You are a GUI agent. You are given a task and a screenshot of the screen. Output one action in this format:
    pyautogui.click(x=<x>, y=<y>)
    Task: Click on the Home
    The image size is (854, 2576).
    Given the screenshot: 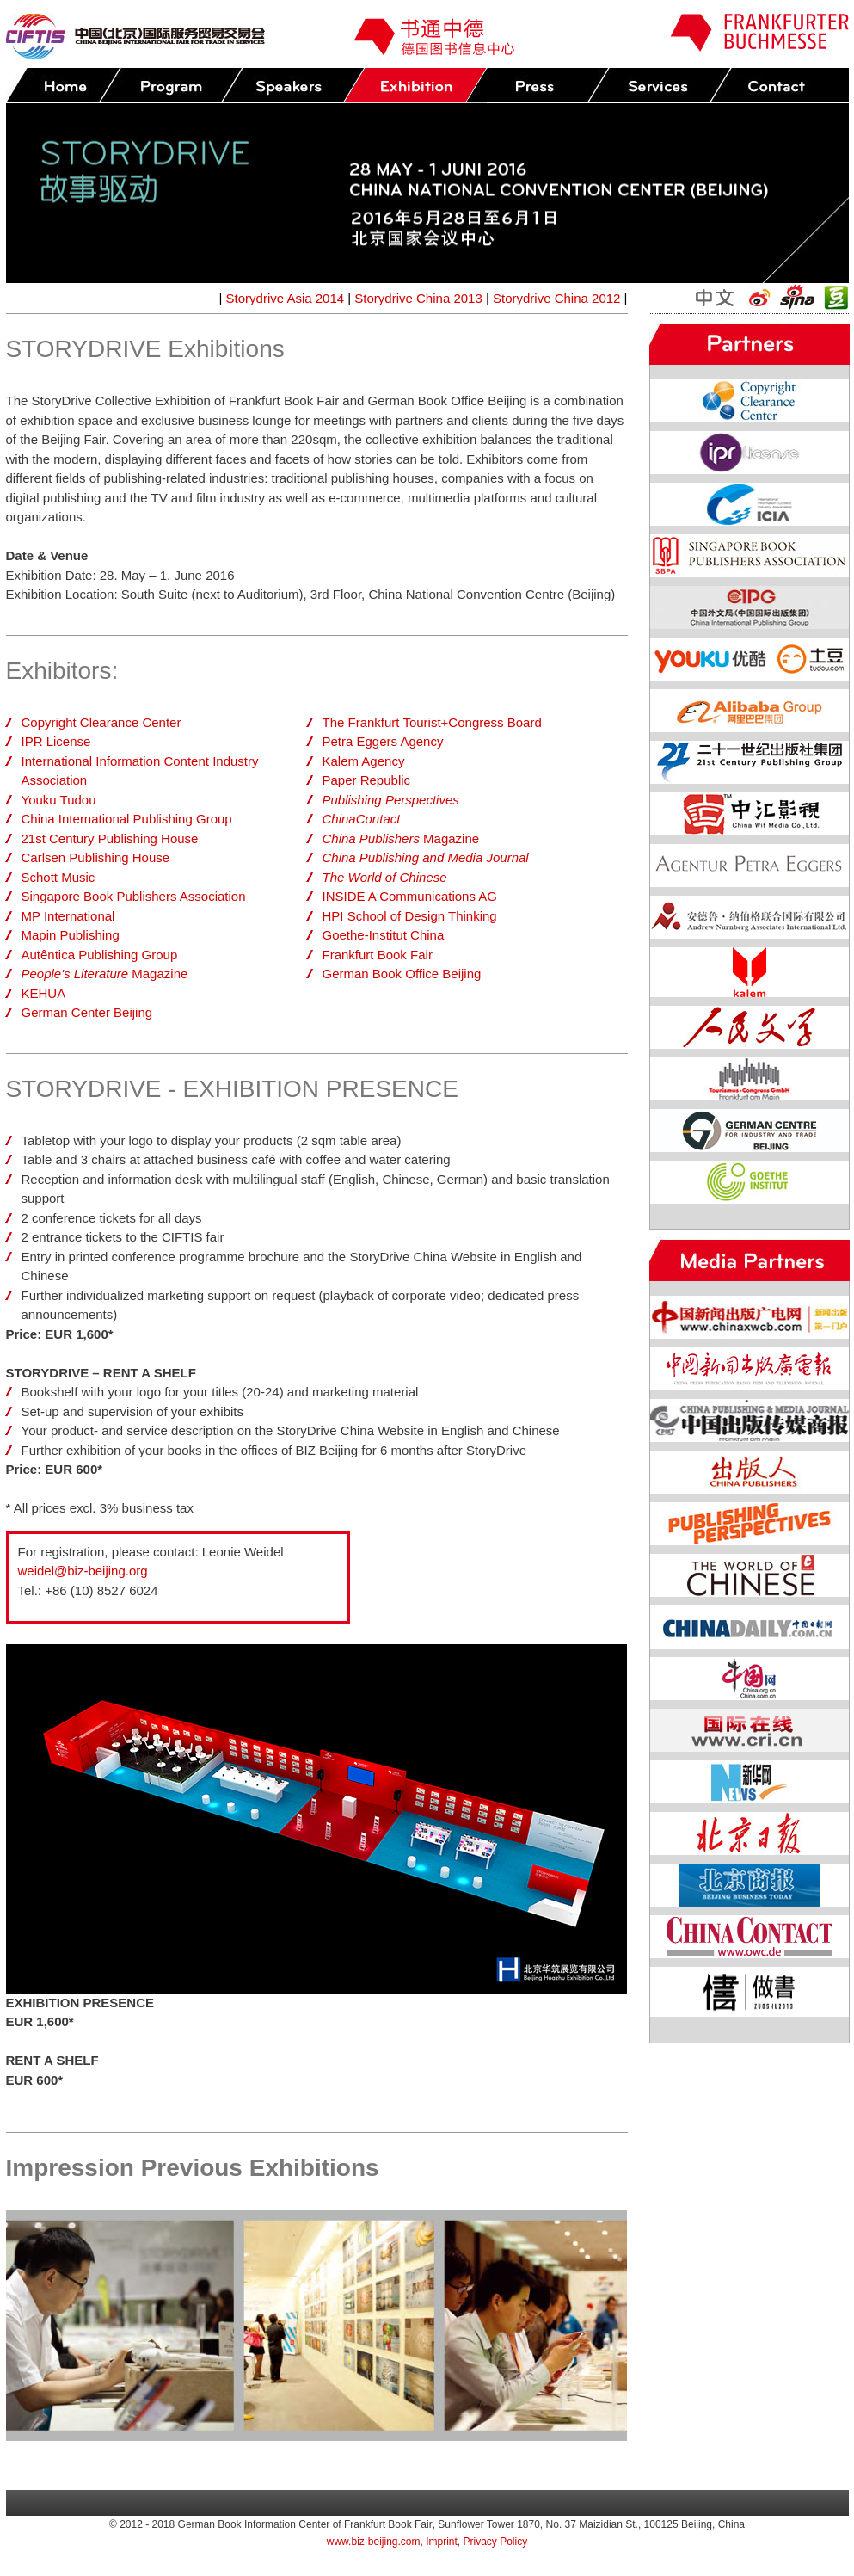 What is the action you would take?
    pyautogui.click(x=63, y=85)
    